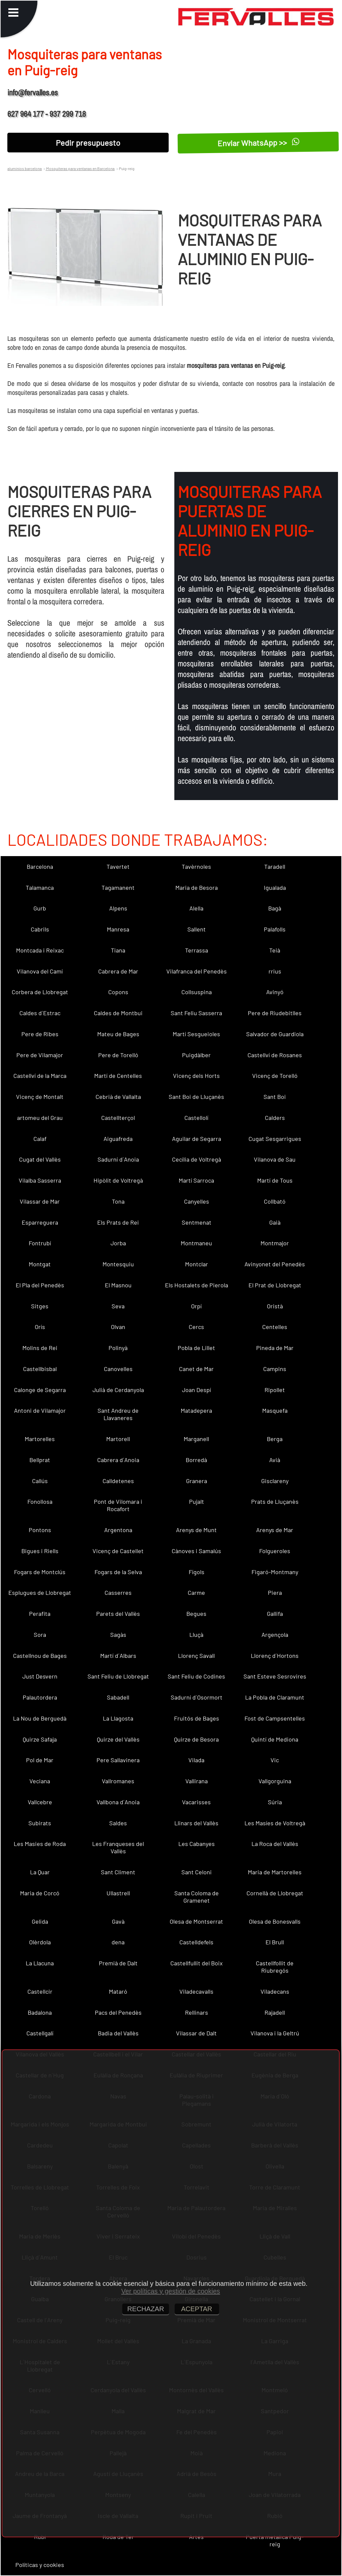 This screenshot has width=342, height=2576. Describe the element at coordinates (118, 1180) in the screenshot. I see `Hipòlit de Voltregà` at that location.